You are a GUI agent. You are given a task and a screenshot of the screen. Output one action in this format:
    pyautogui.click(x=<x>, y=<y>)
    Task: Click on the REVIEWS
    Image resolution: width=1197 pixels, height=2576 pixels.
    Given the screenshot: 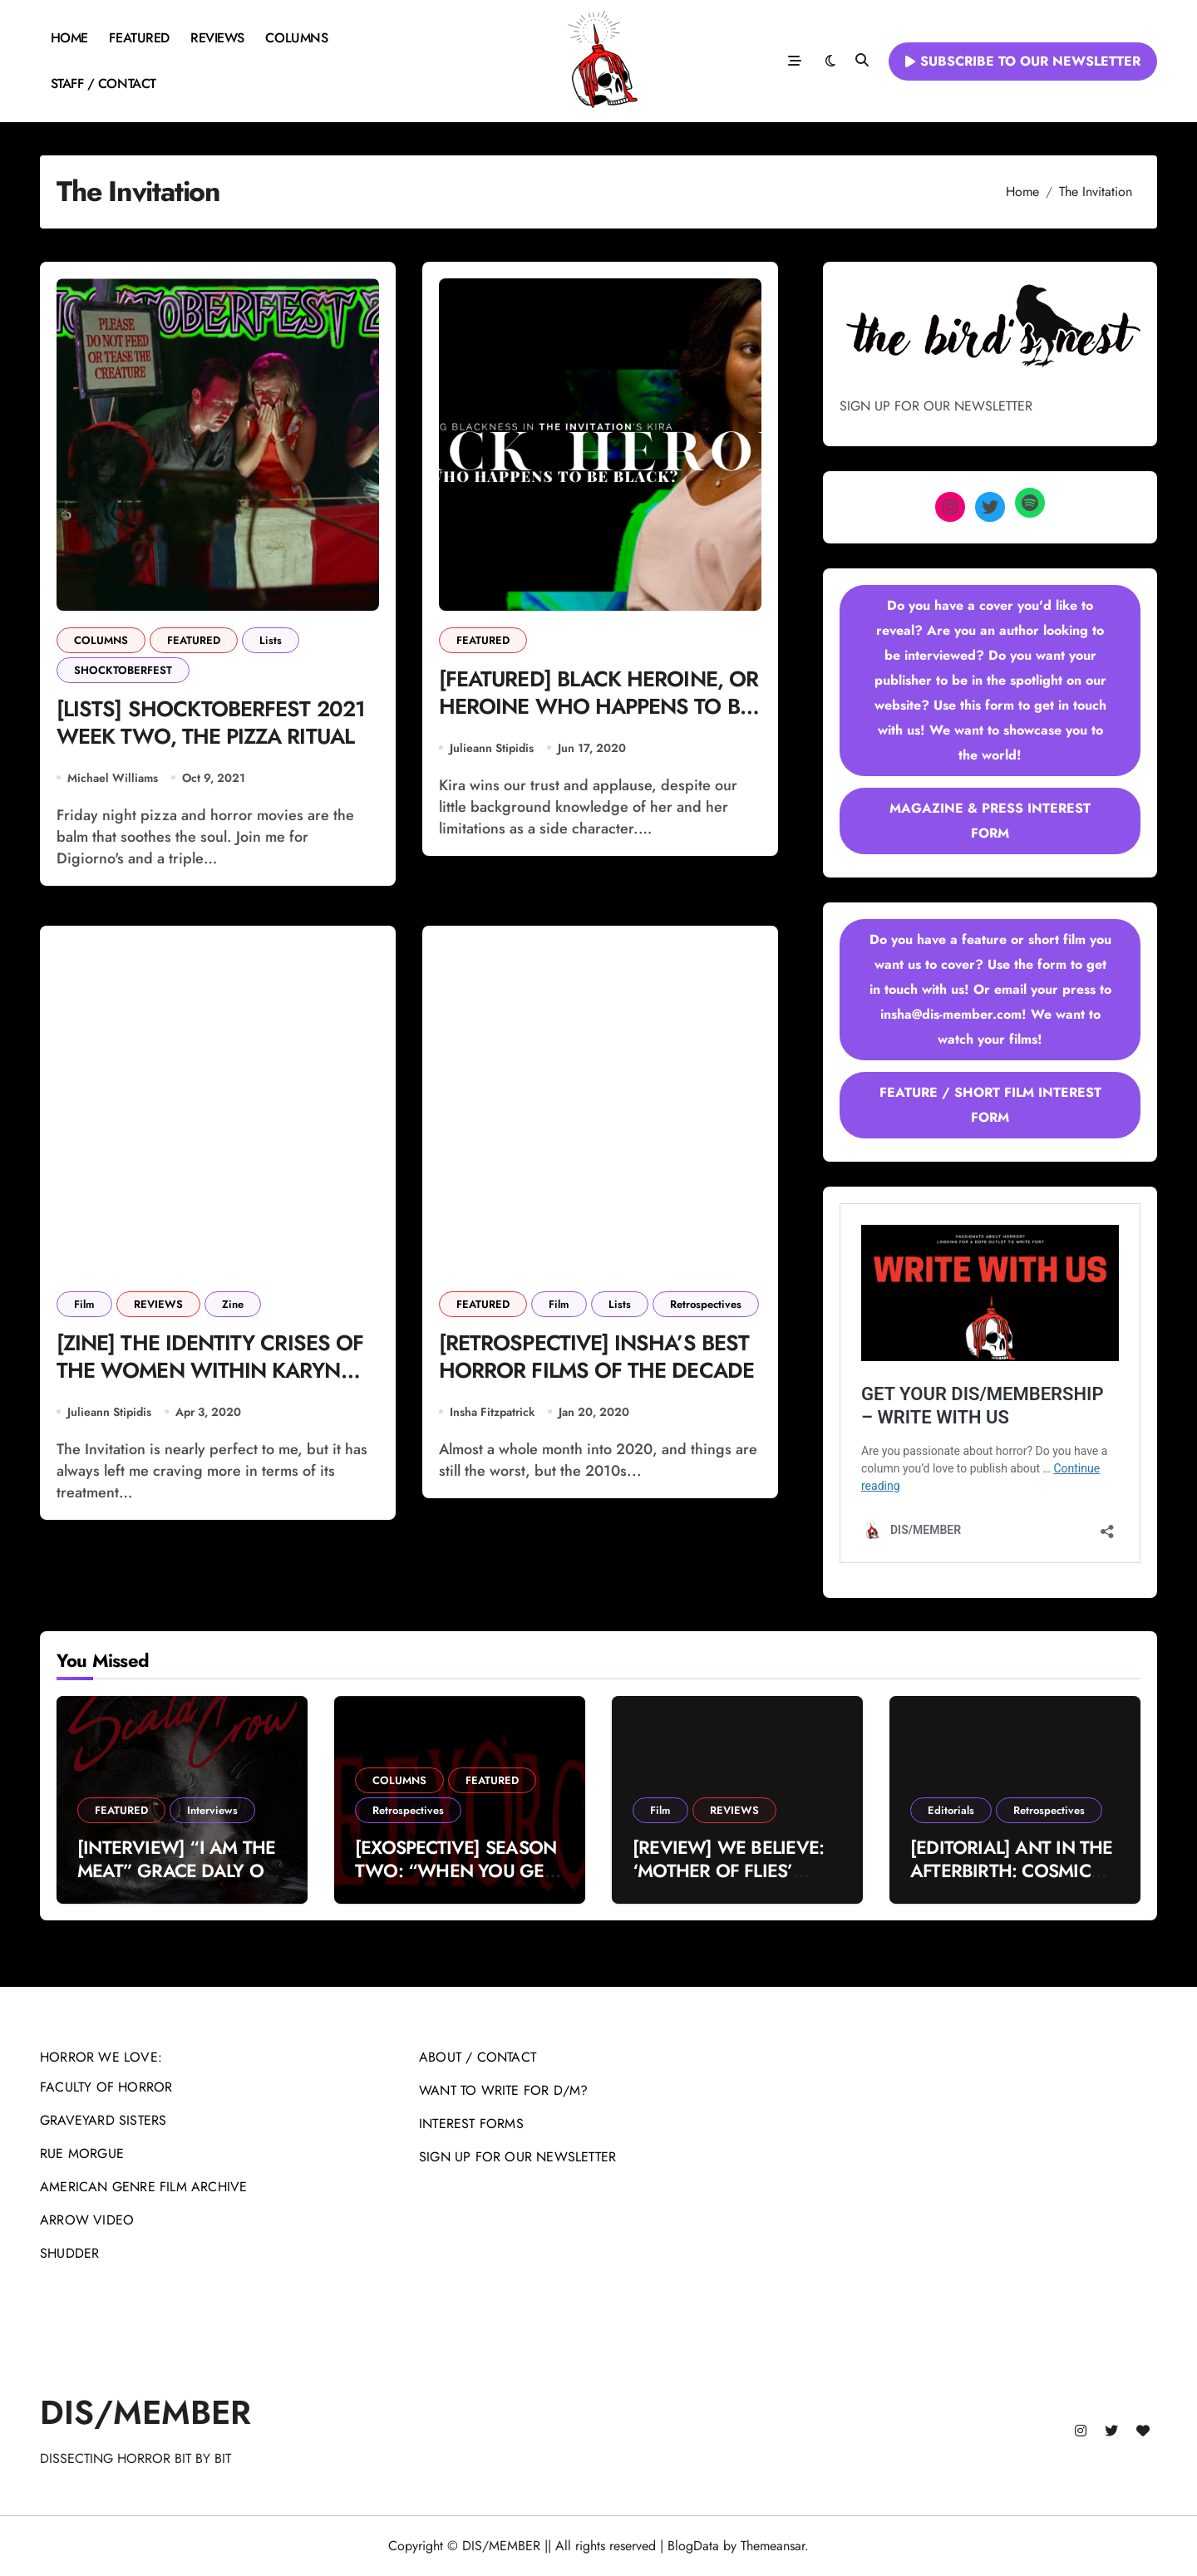 What is the action you would take?
    pyautogui.click(x=217, y=37)
    